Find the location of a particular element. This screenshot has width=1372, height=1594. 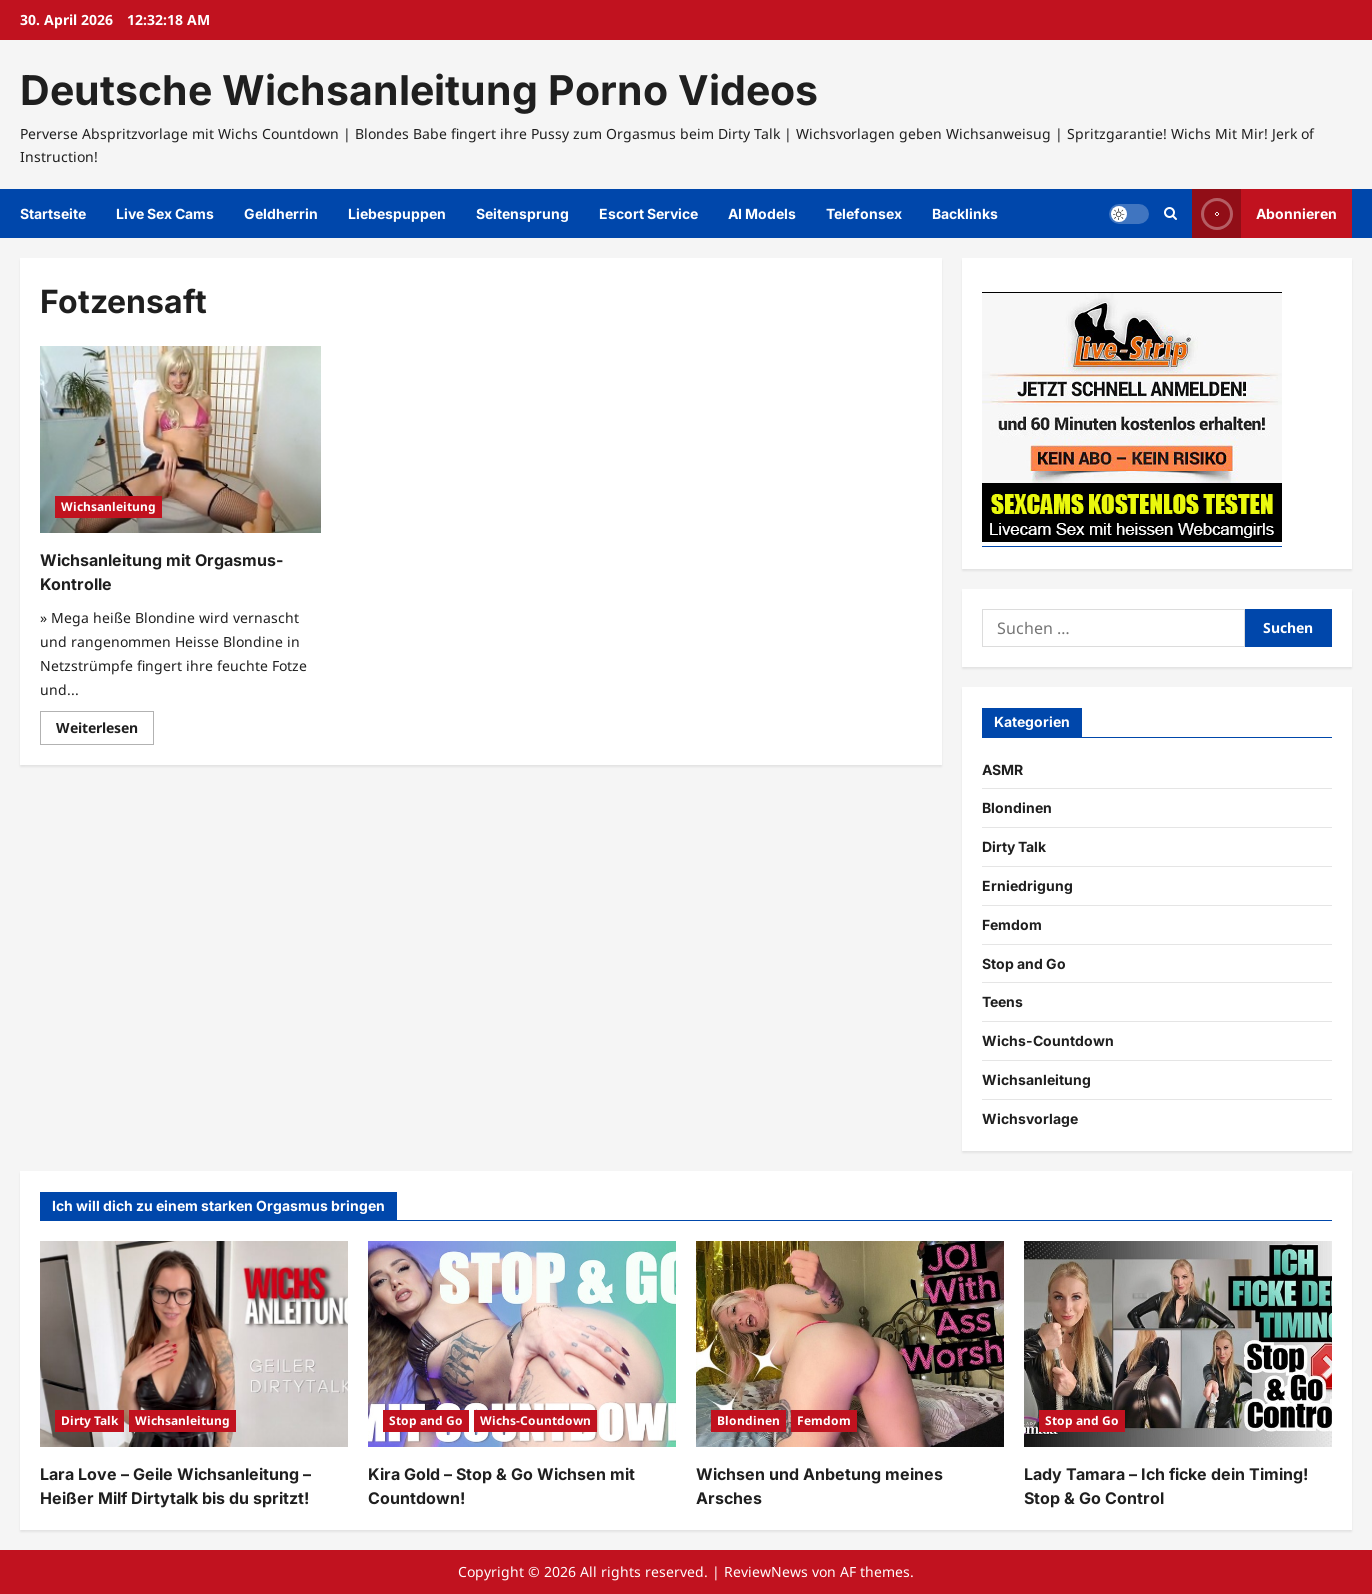

Abonnieren [View Abonnieren] is located at coordinates (1264, 213).